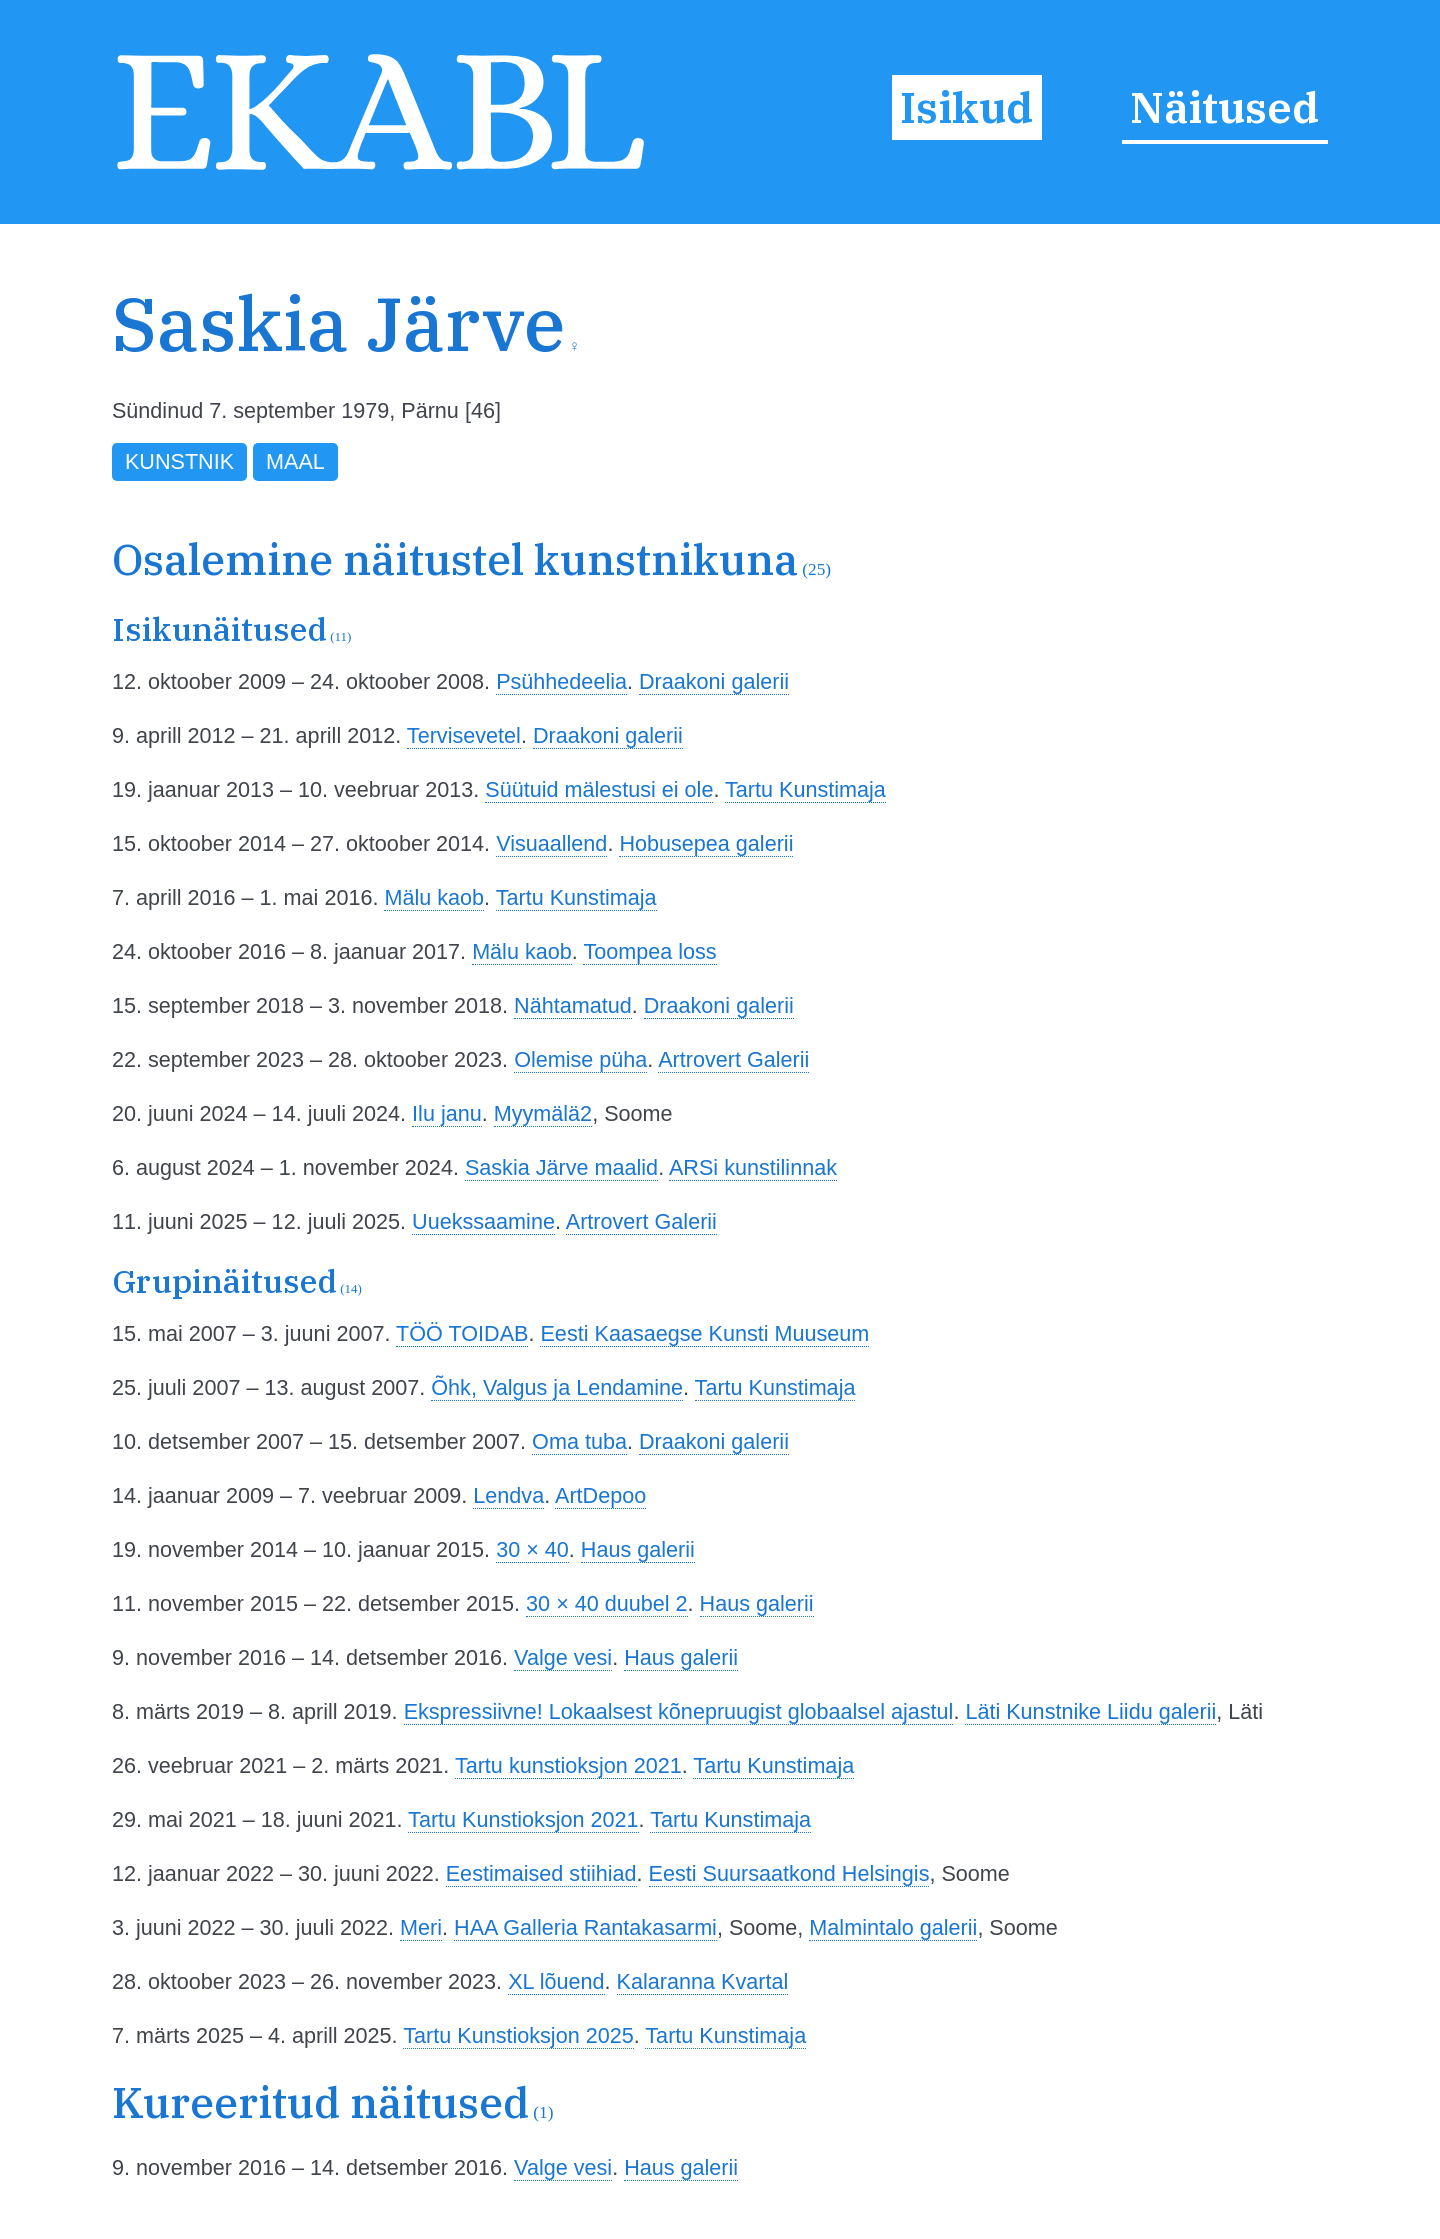 The image size is (1440, 2239). Describe the element at coordinates (532, 1549) in the screenshot. I see `30 × 40` at that location.